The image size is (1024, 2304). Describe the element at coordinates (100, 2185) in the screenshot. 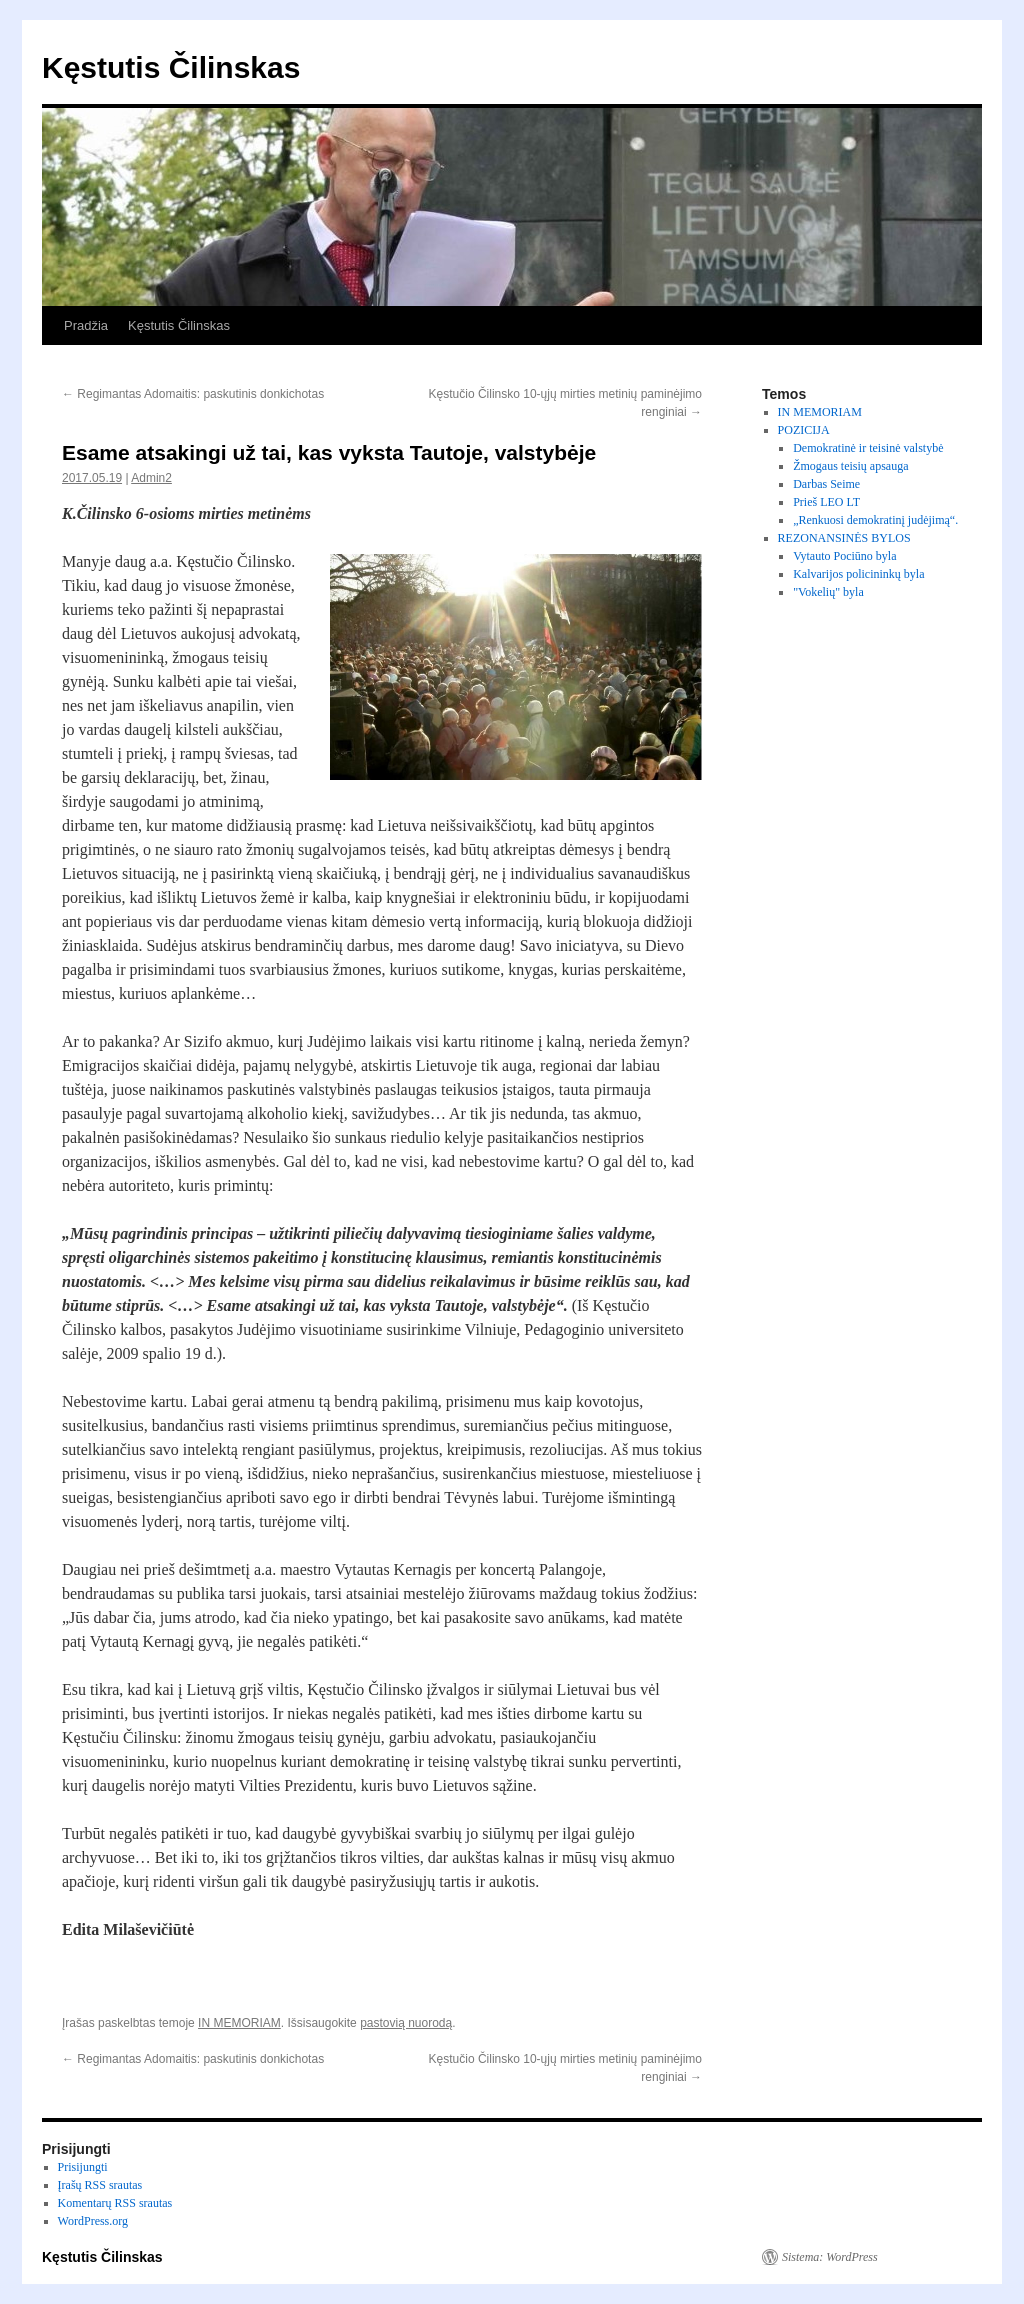

I see `Įrašų RSS srautas` at that location.